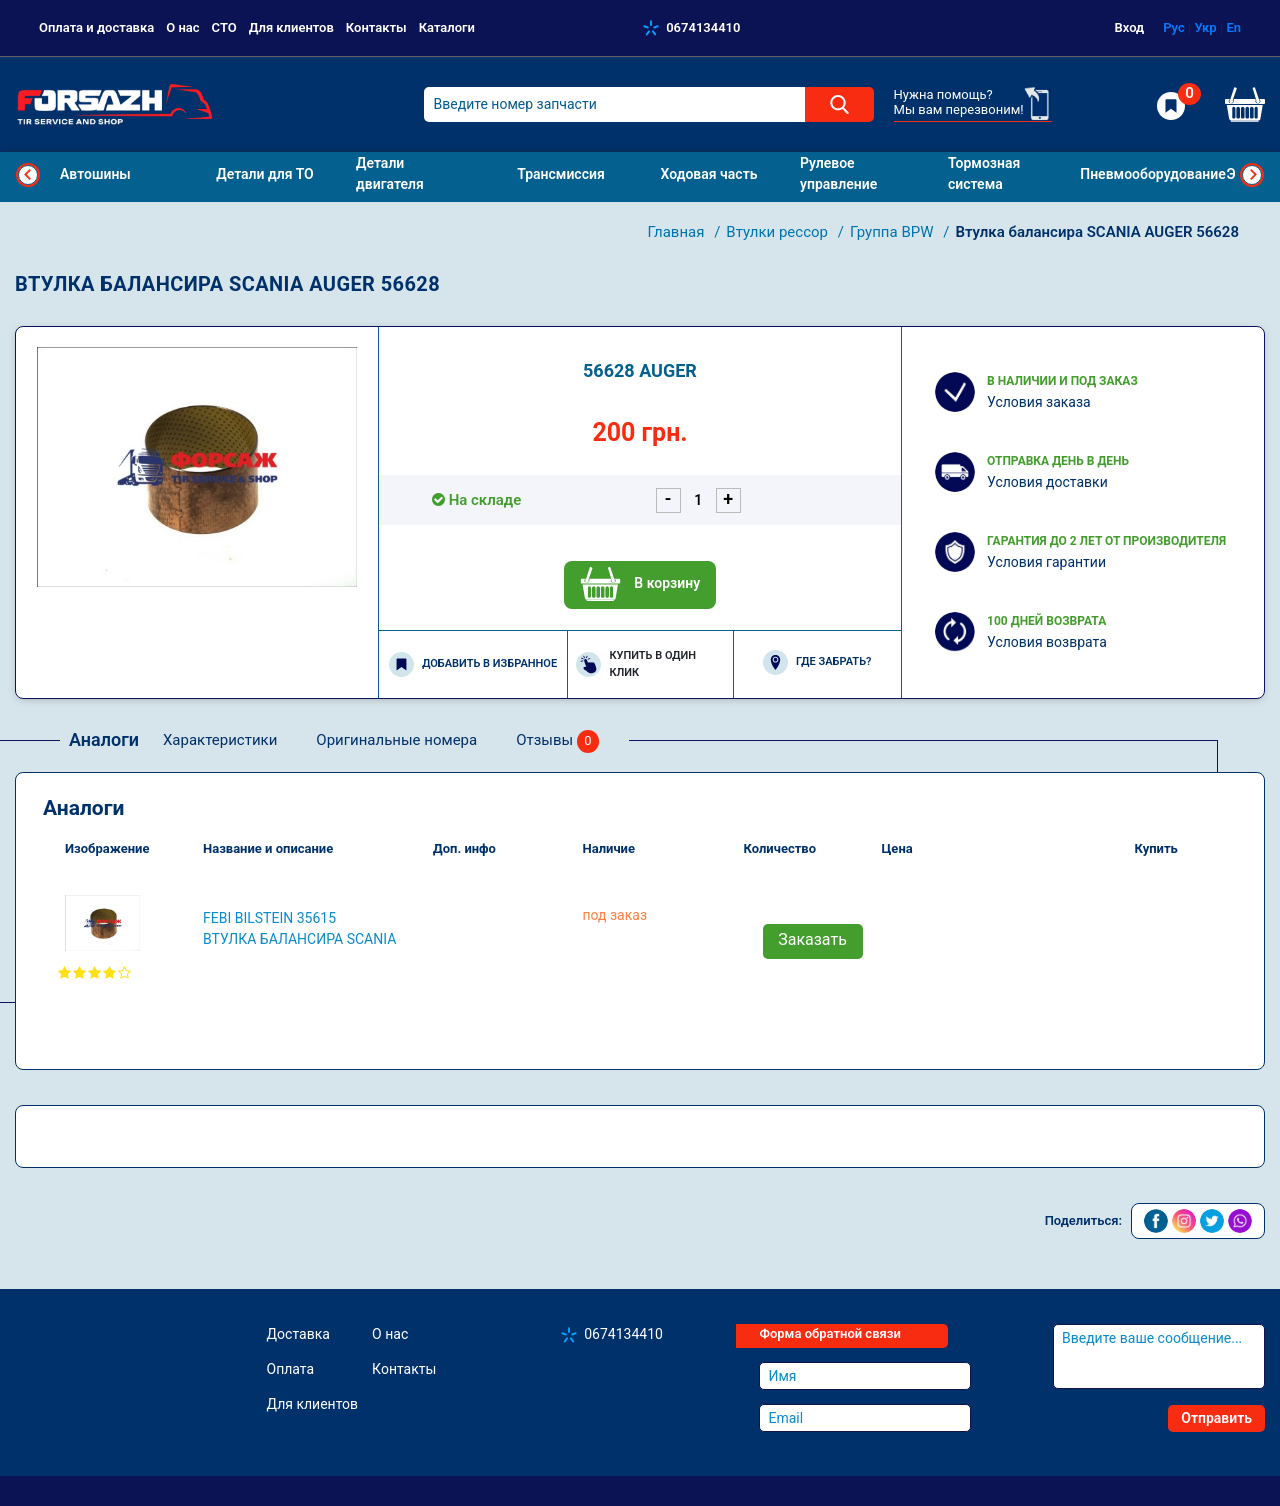 The width and height of the screenshot is (1280, 1506). I want to click on Для клиентов, so click(291, 27).